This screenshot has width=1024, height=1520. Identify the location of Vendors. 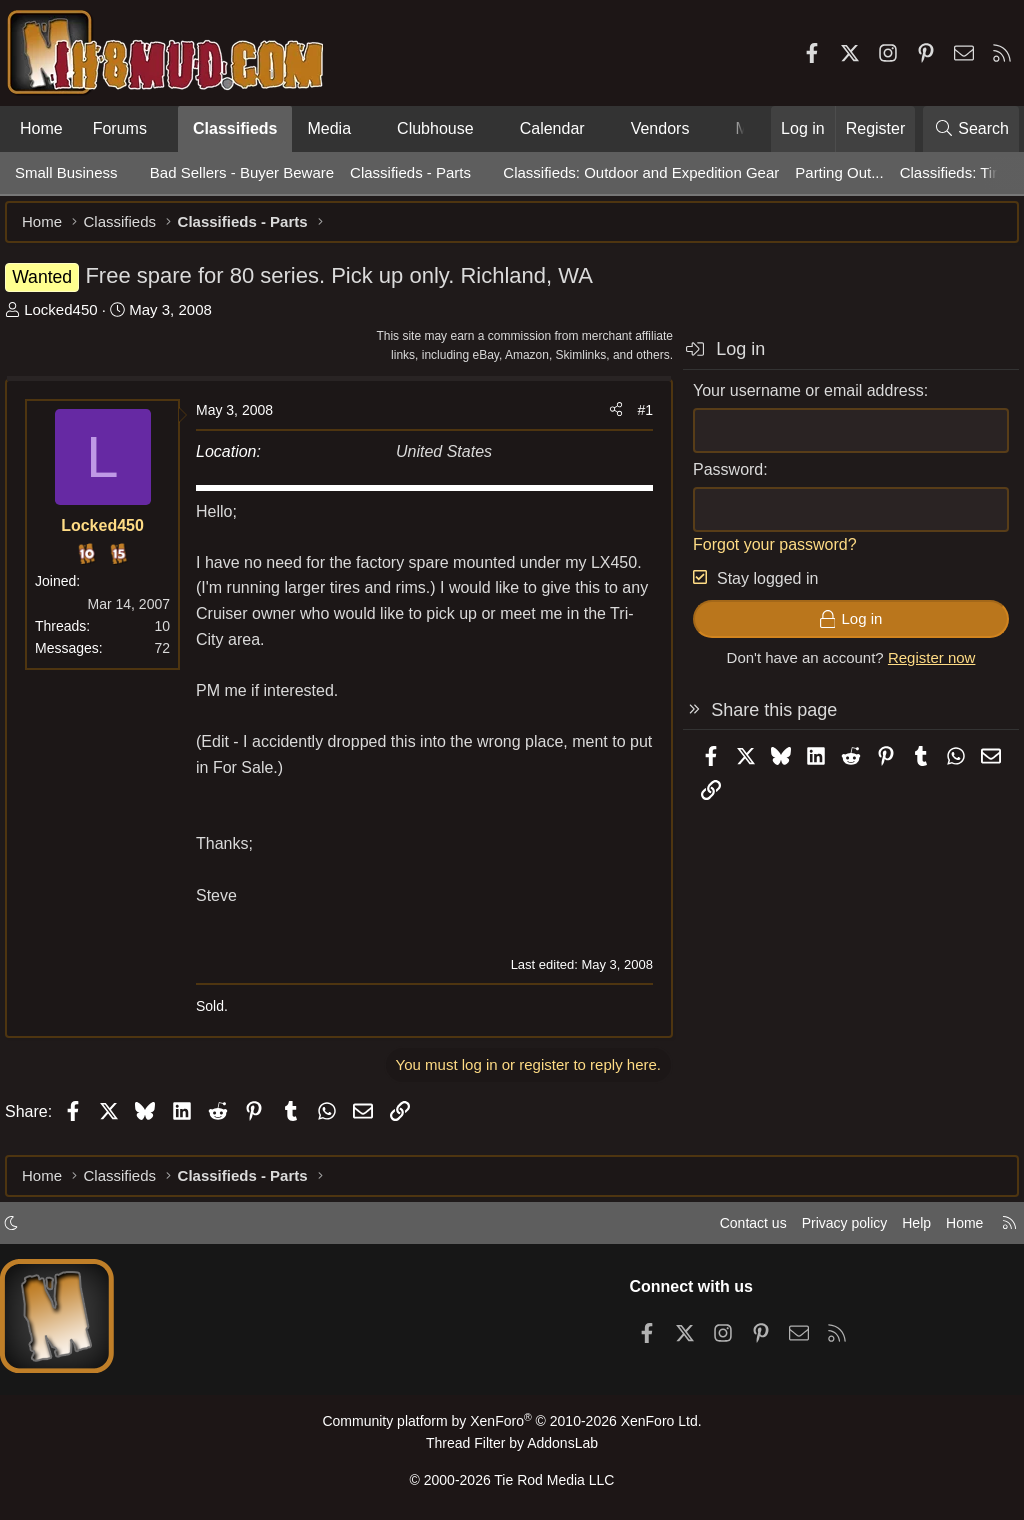
(660, 128).